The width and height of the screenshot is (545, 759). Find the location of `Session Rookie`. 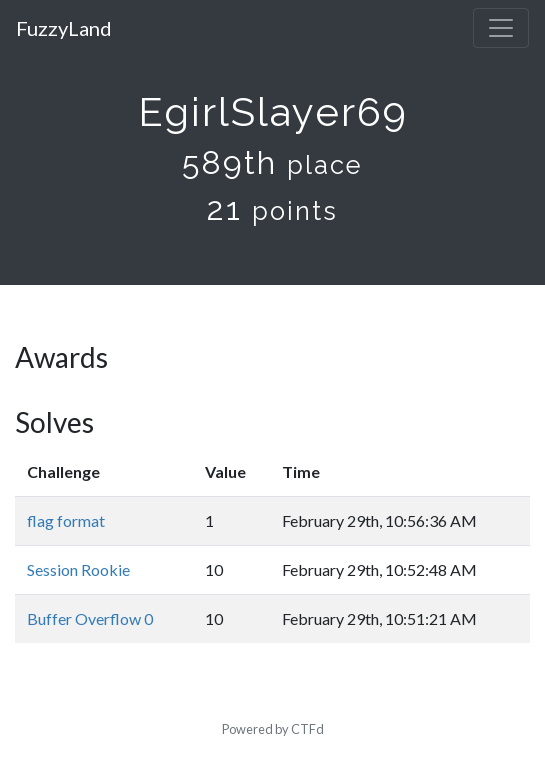

Session Rookie is located at coordinates (78, 569).